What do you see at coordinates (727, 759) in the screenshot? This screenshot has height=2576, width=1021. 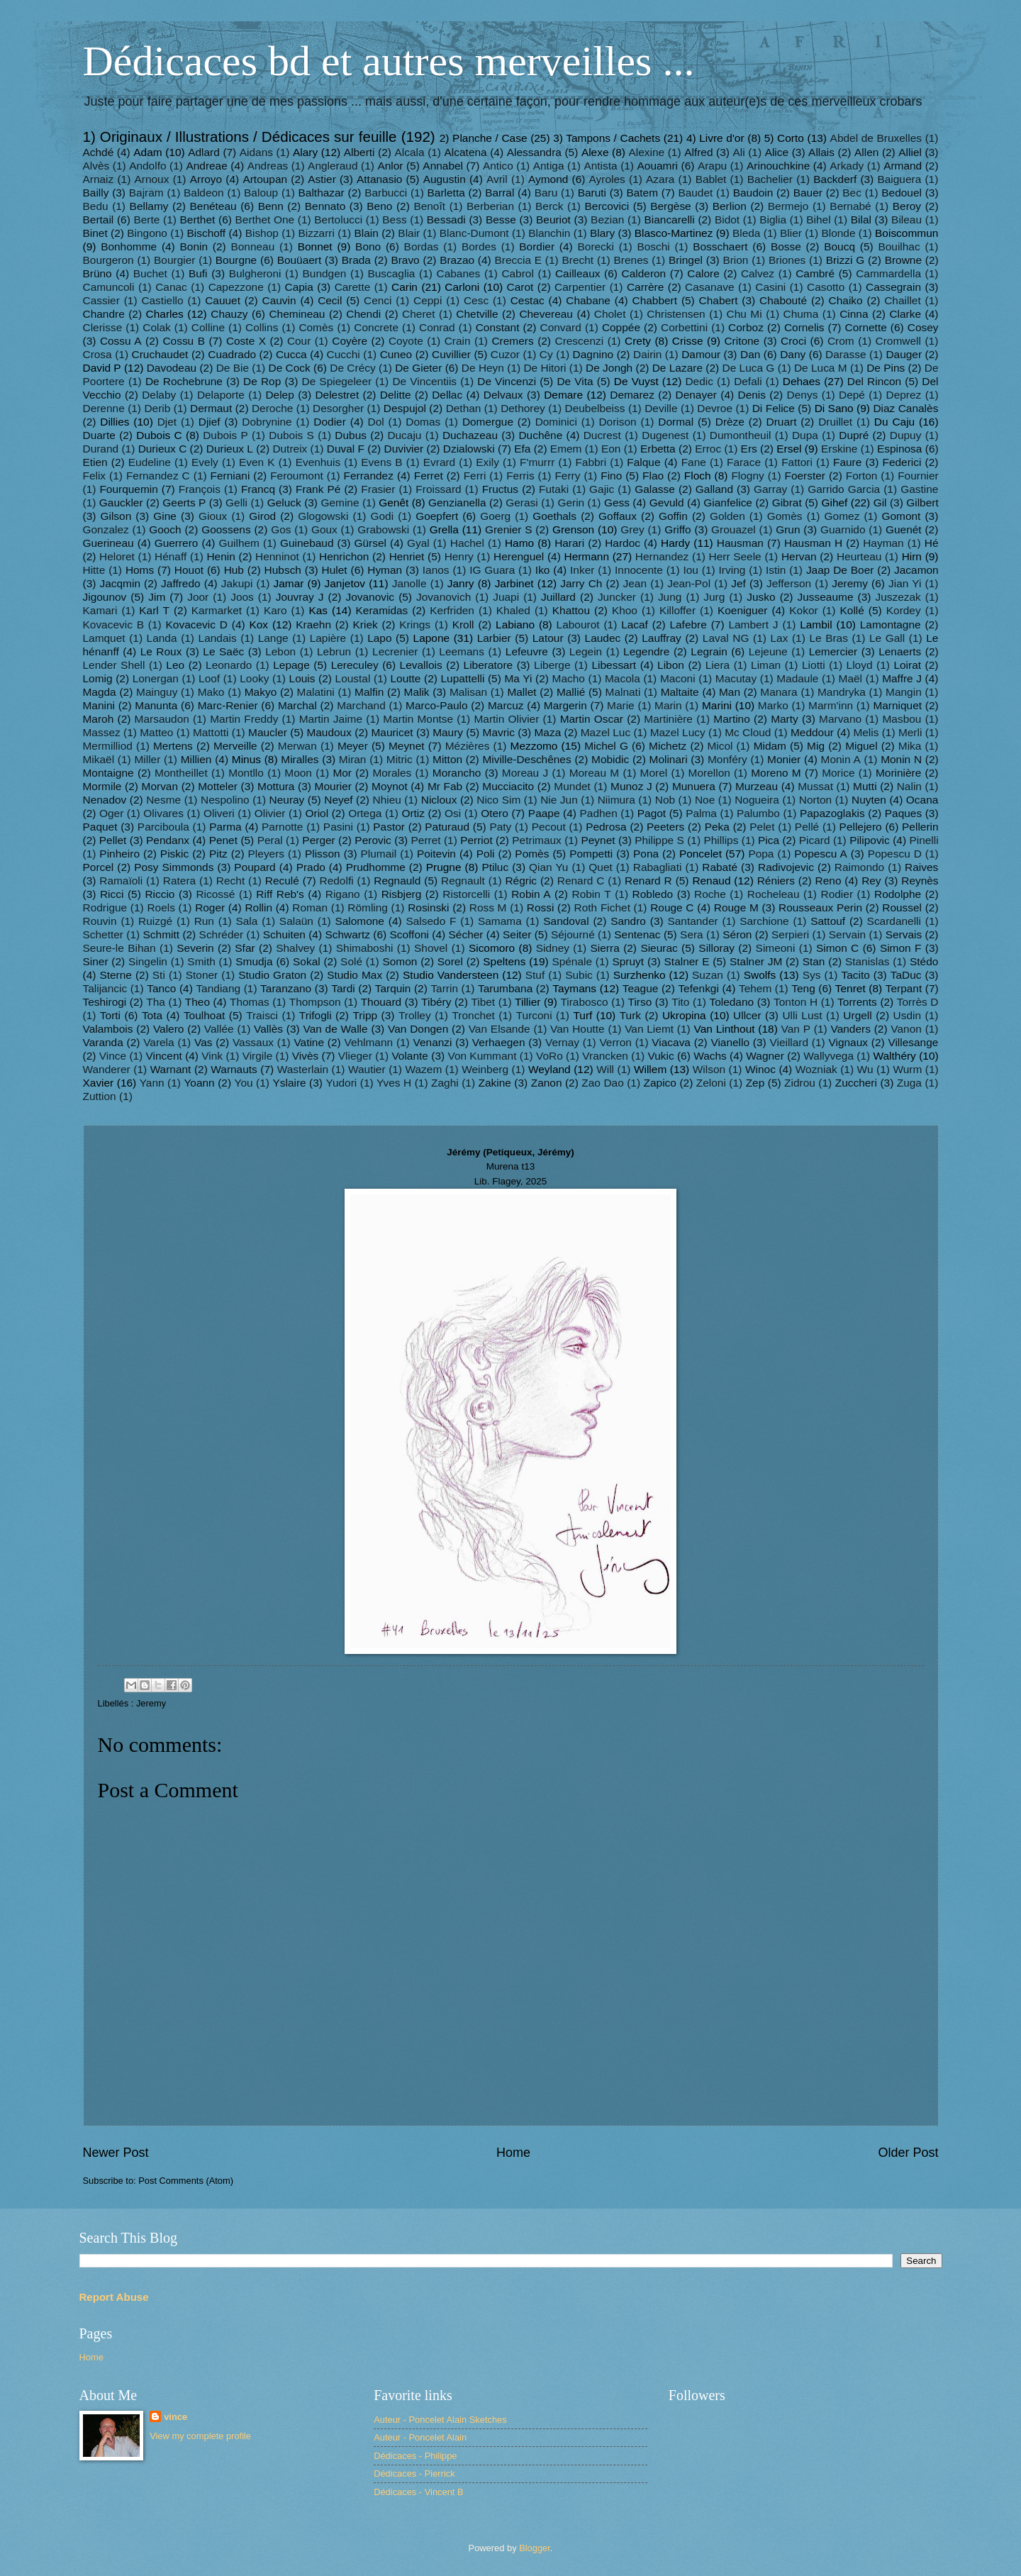 I see `Monféry` at bounding box center [727, 759].